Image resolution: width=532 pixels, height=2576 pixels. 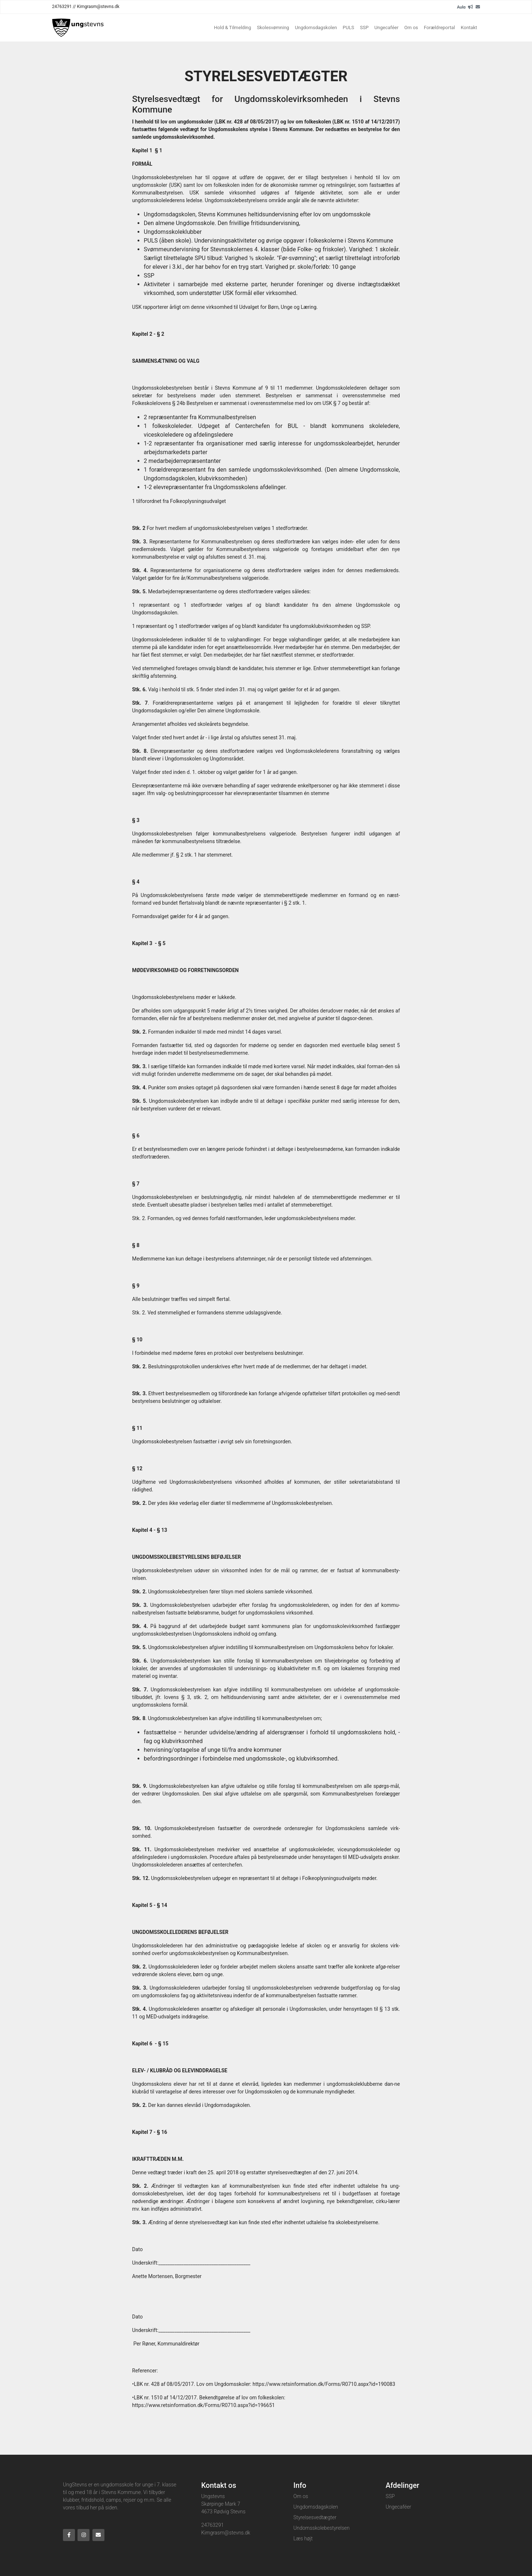 What do you see at coordinates (470, 6) in the screenshot?
I see `[readup]` at bounding box center [470, 6].